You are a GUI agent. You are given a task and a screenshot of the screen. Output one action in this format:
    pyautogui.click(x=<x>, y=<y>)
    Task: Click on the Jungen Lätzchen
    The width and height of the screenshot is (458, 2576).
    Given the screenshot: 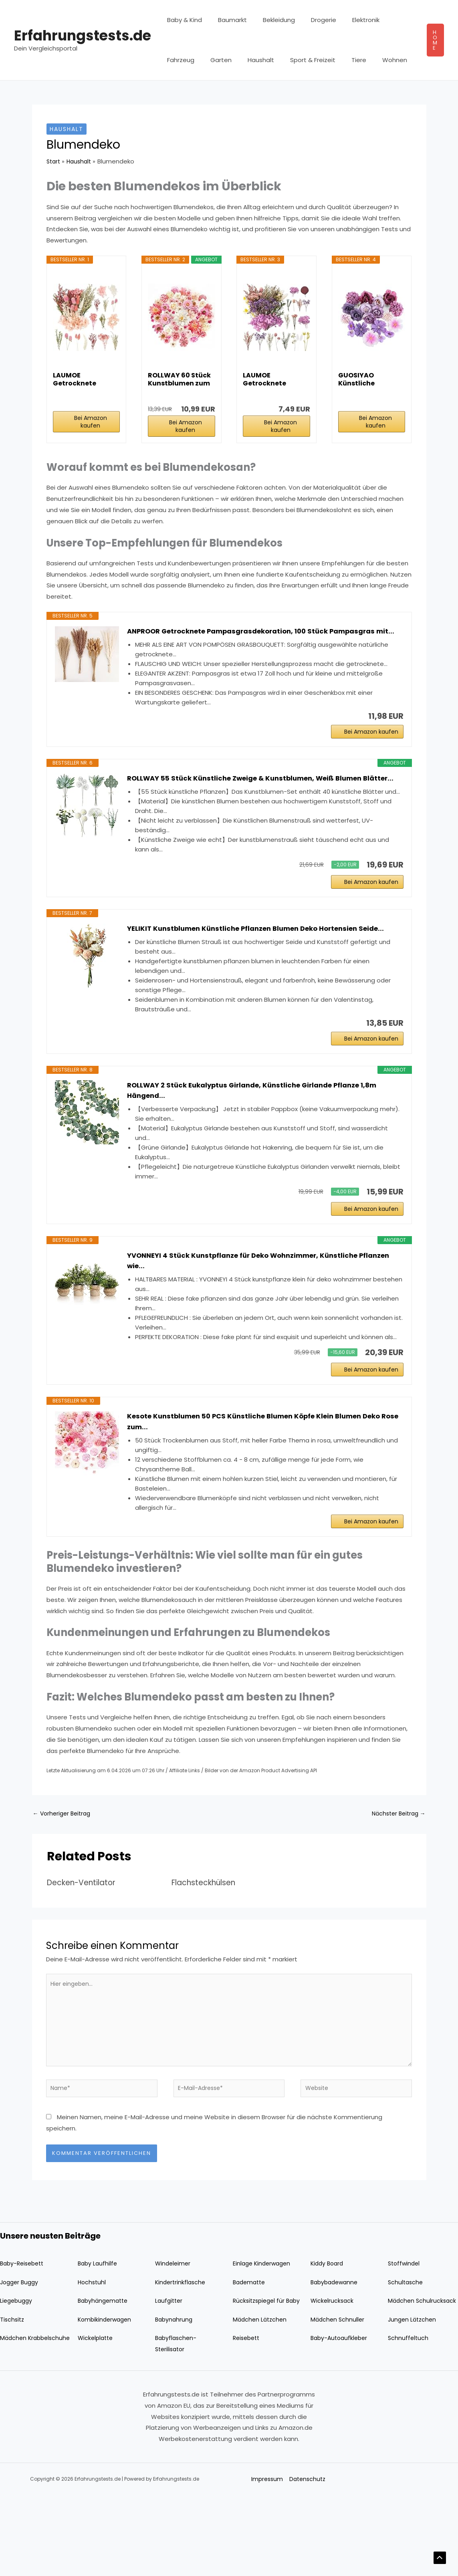 What is the action you would take?
    pyautogui.click(x=413, y=2400)
    